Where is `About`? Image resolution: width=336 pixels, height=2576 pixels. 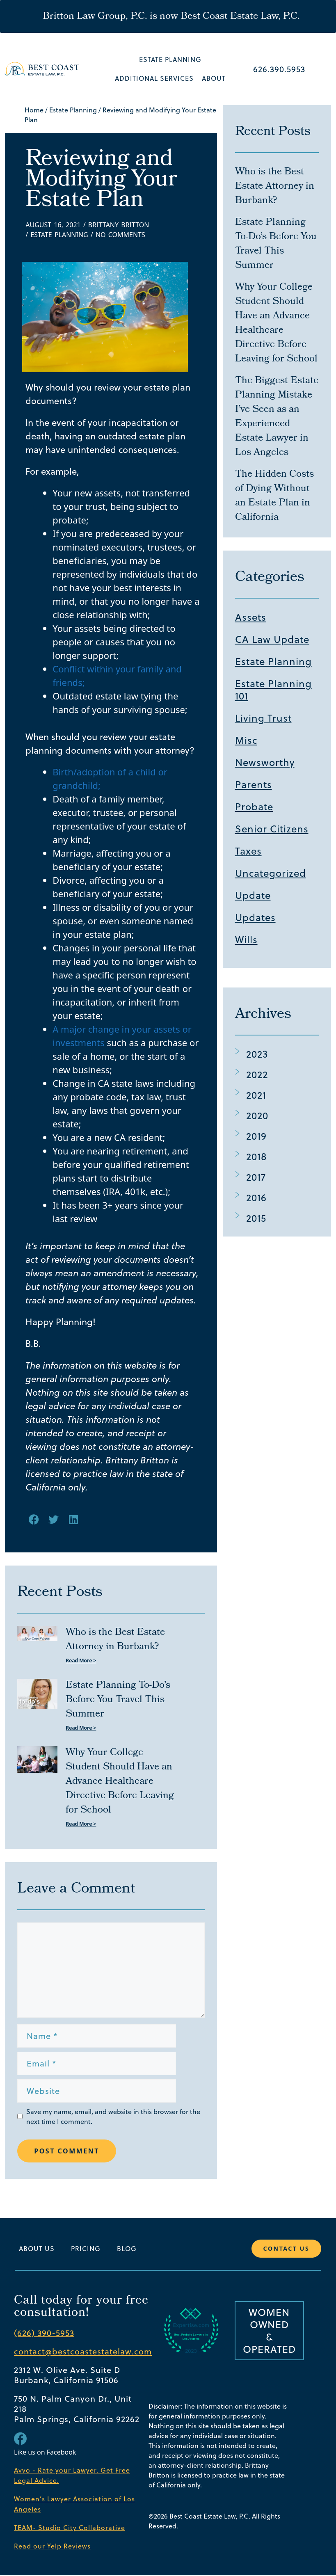
About is located at coordinates (214, 78).